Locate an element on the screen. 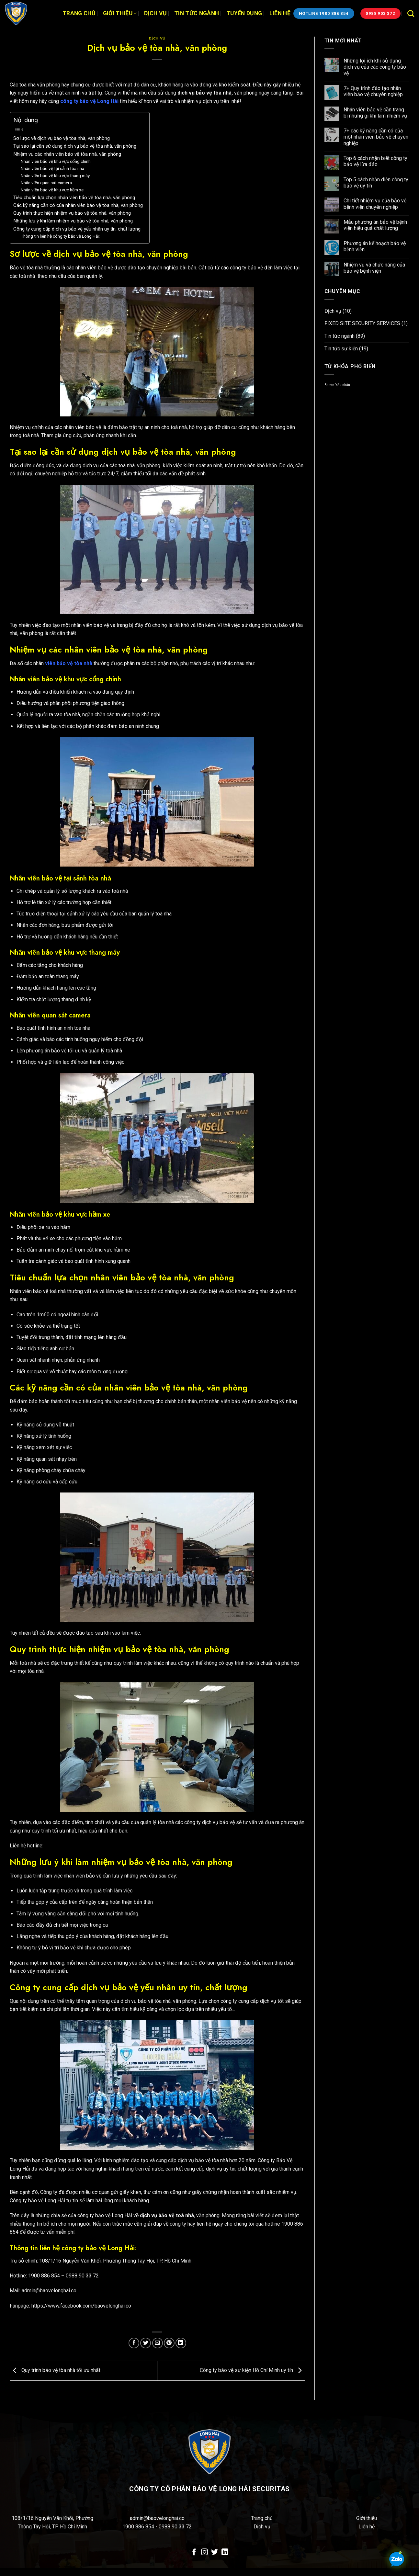 This screenshot has width=419, height=2576. https://www.facebook.com/baovelonghai.co is located at coordinates (81, 2306).